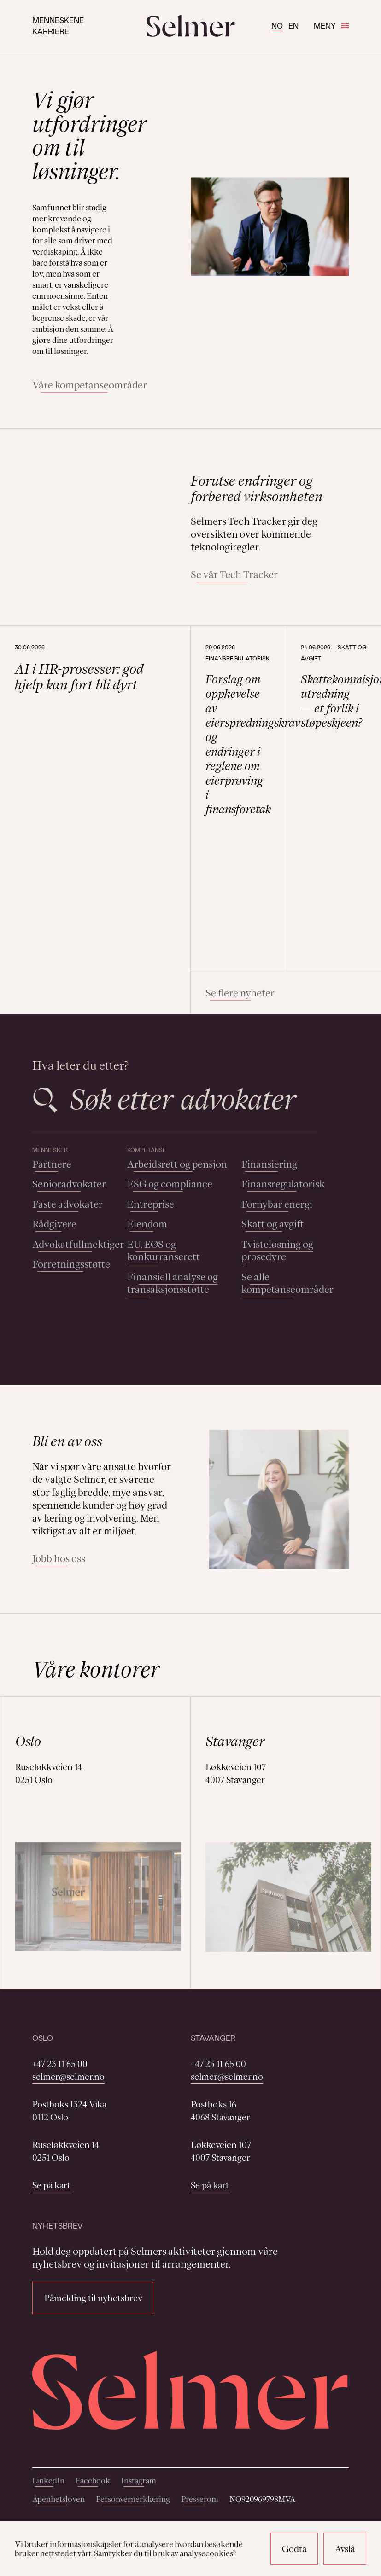 The height and width of the screenshot is (2576, 381). Describe the element at coordinates (51, 1164) in the screenshot. I see `Partnere` at that location.